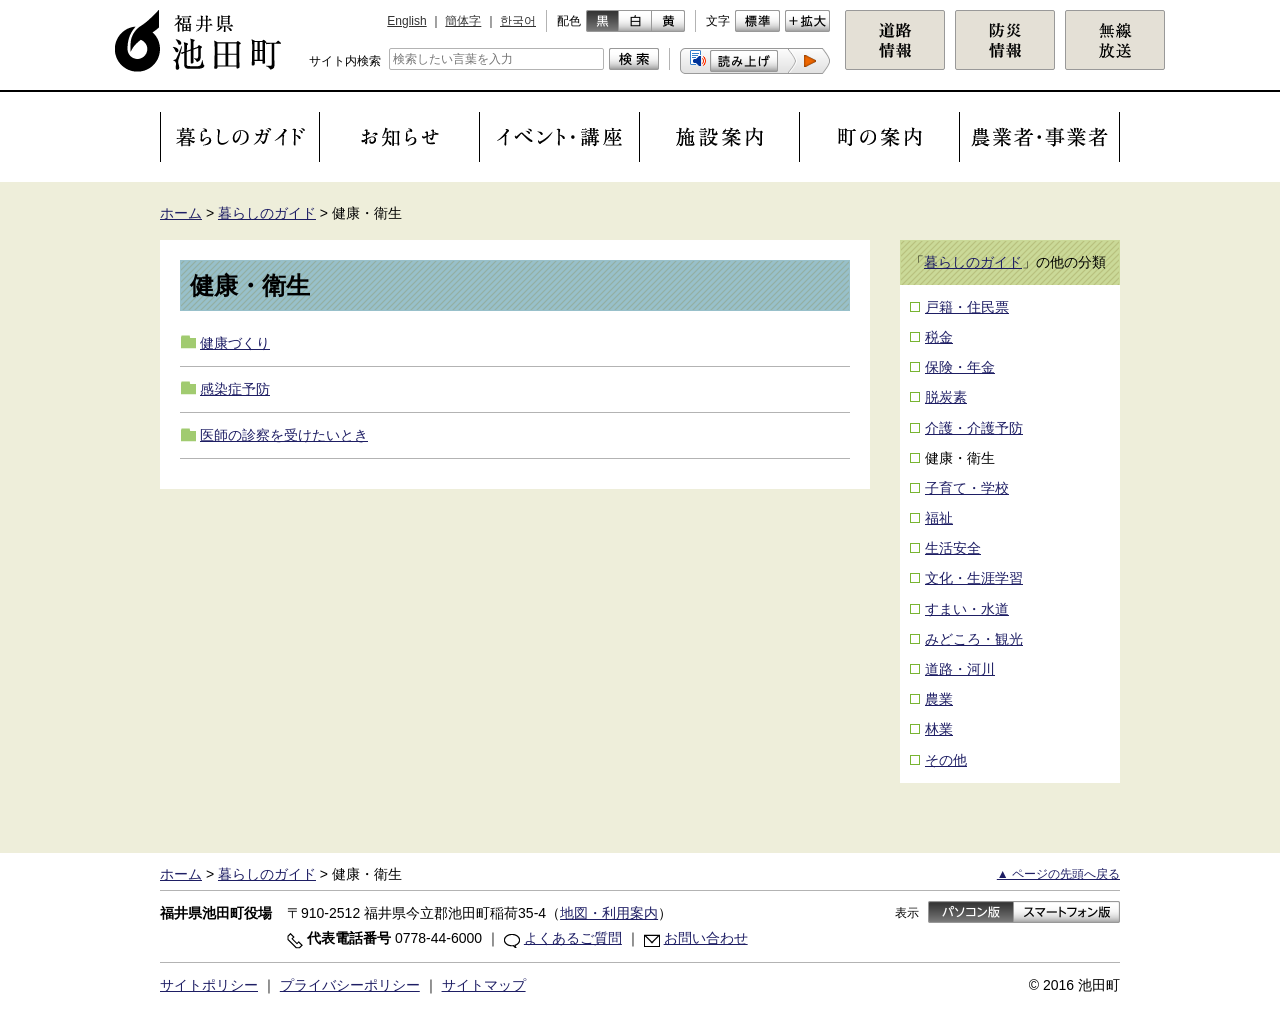 The width and height of the screenshot is (1280, 1028). What do you see at coordinates (974, 578) in the screenshot?
I see `文化・生涯学習` at bounding box center [974, 578].